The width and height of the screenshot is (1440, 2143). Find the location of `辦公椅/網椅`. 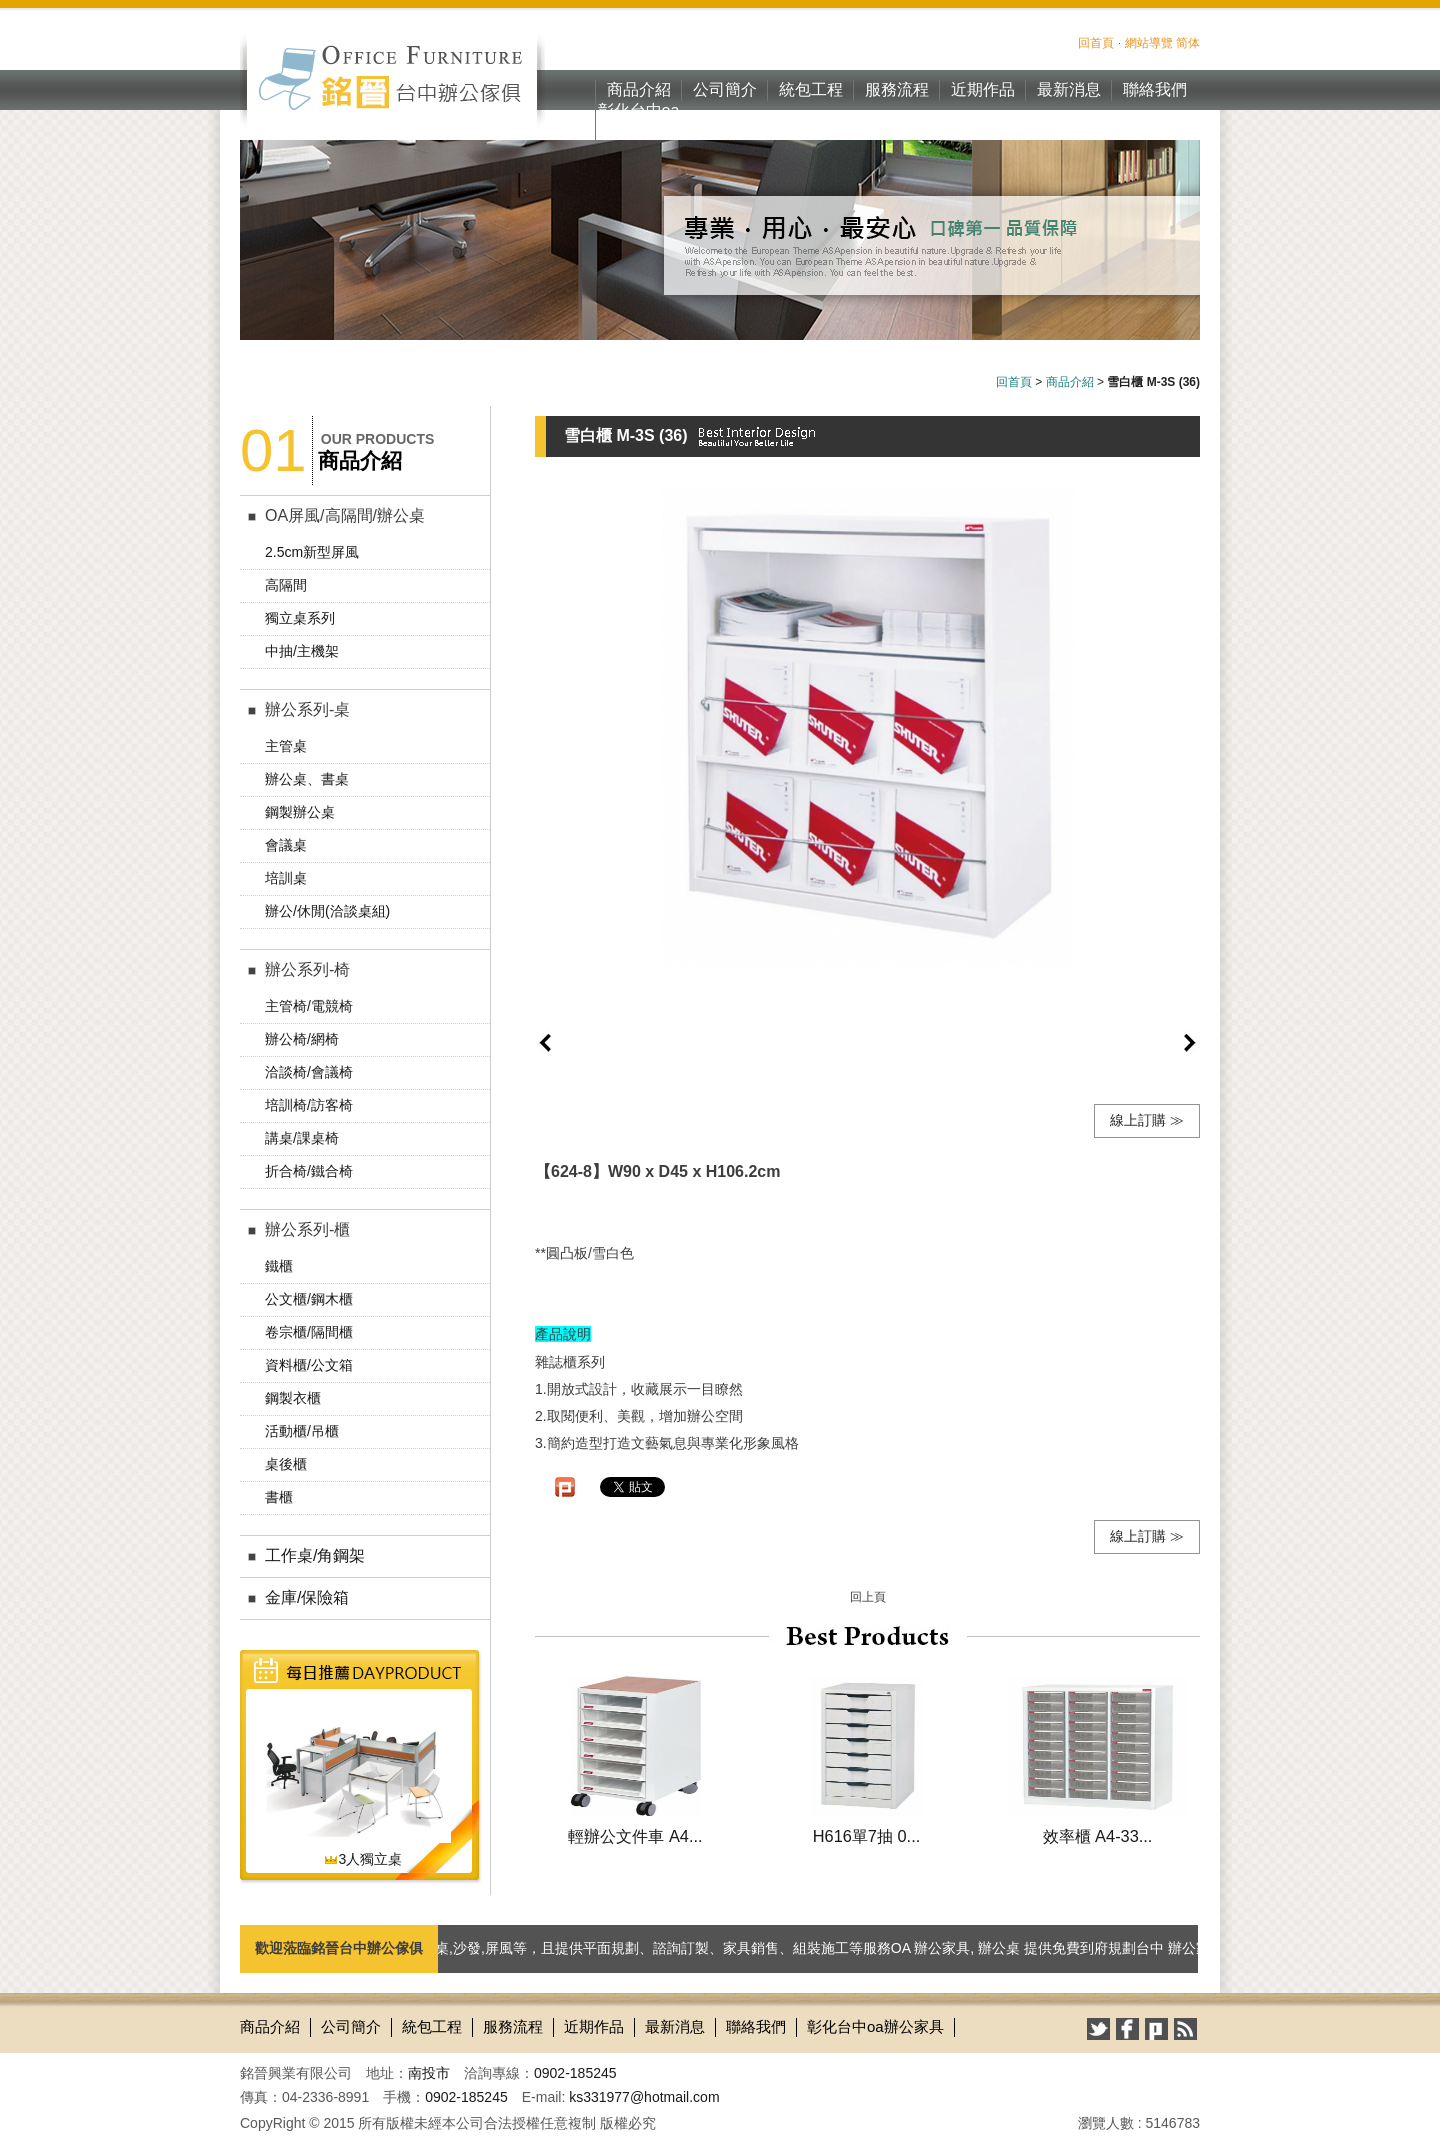

辦公椅/網椅 is located at coordinates (302, 1039).